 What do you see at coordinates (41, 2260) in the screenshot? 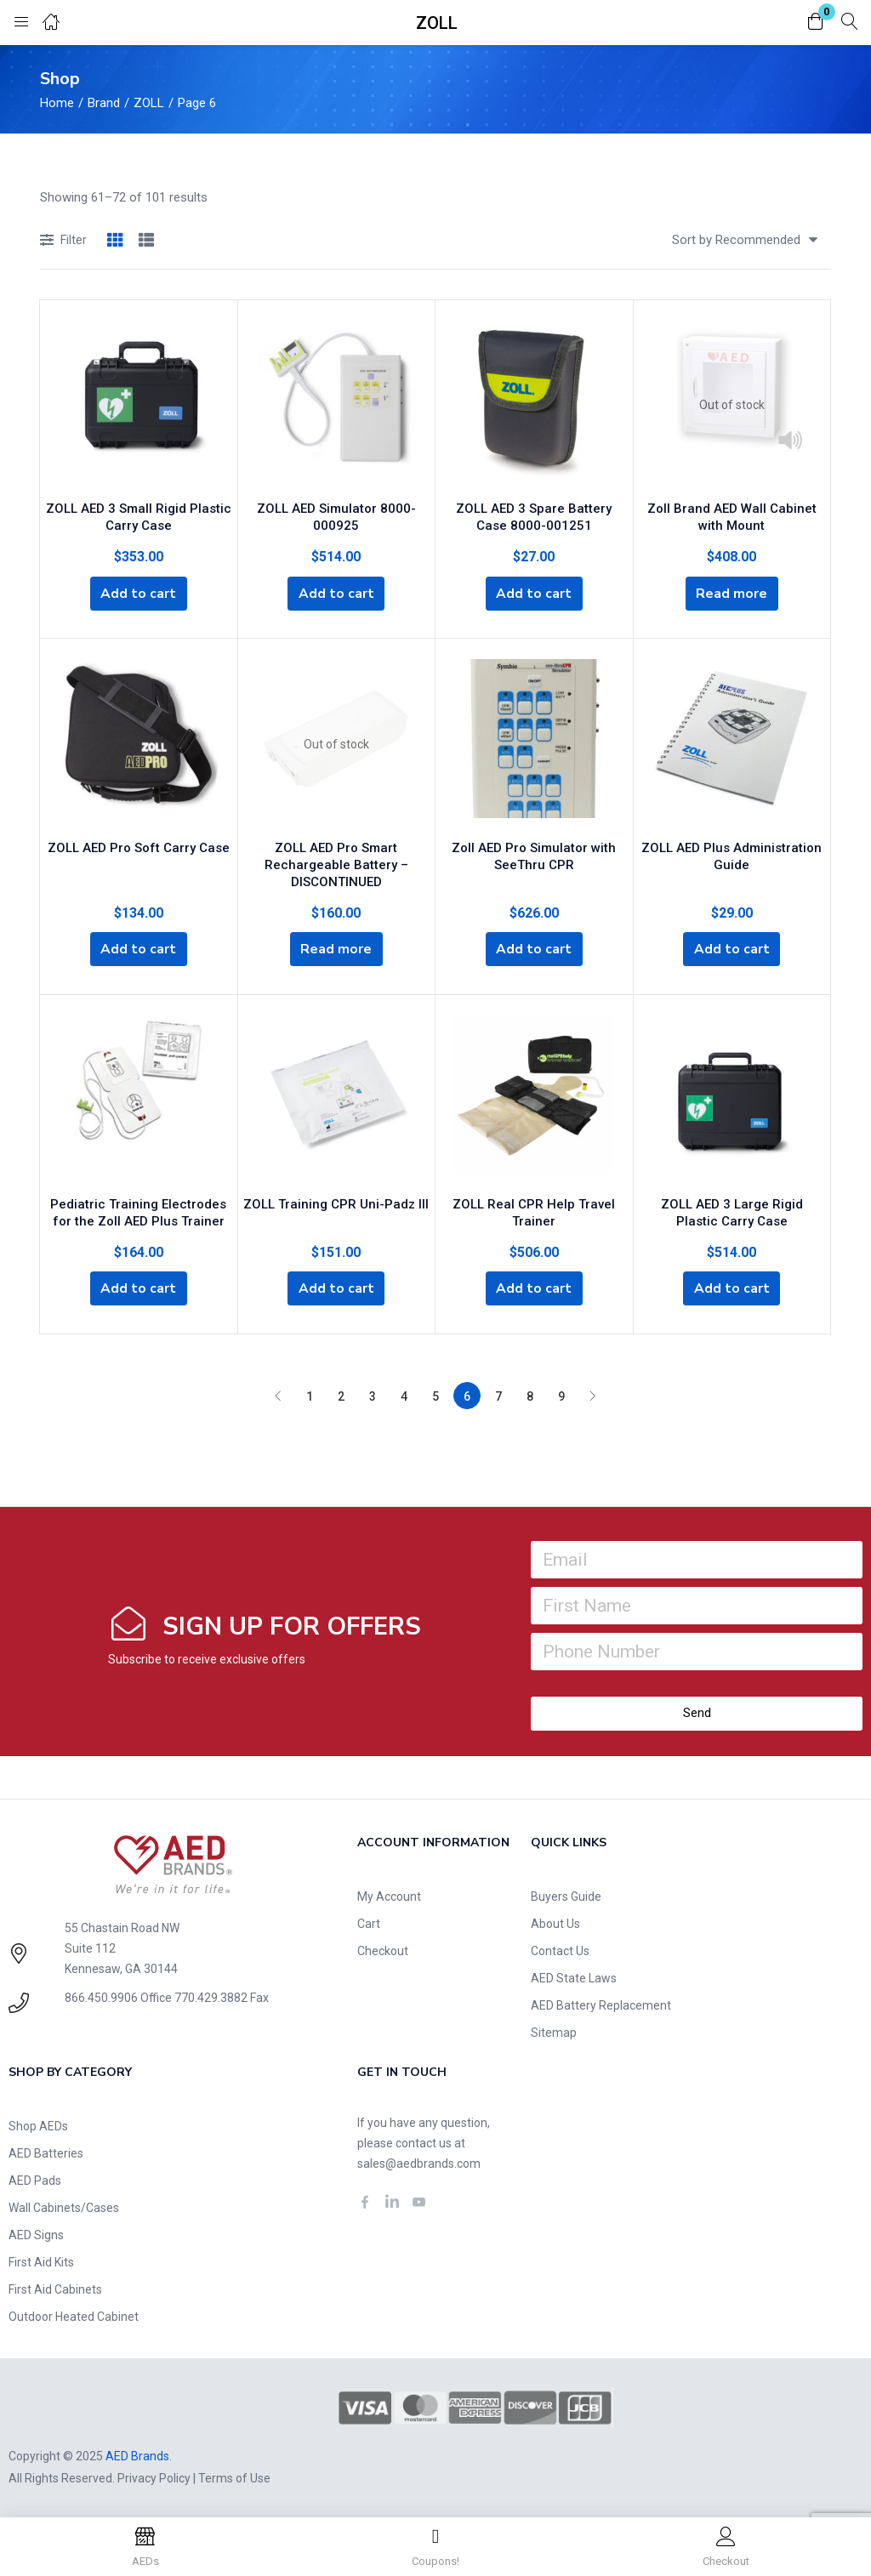
I see `First Aid Kits` at bounding box center [41, 2260].